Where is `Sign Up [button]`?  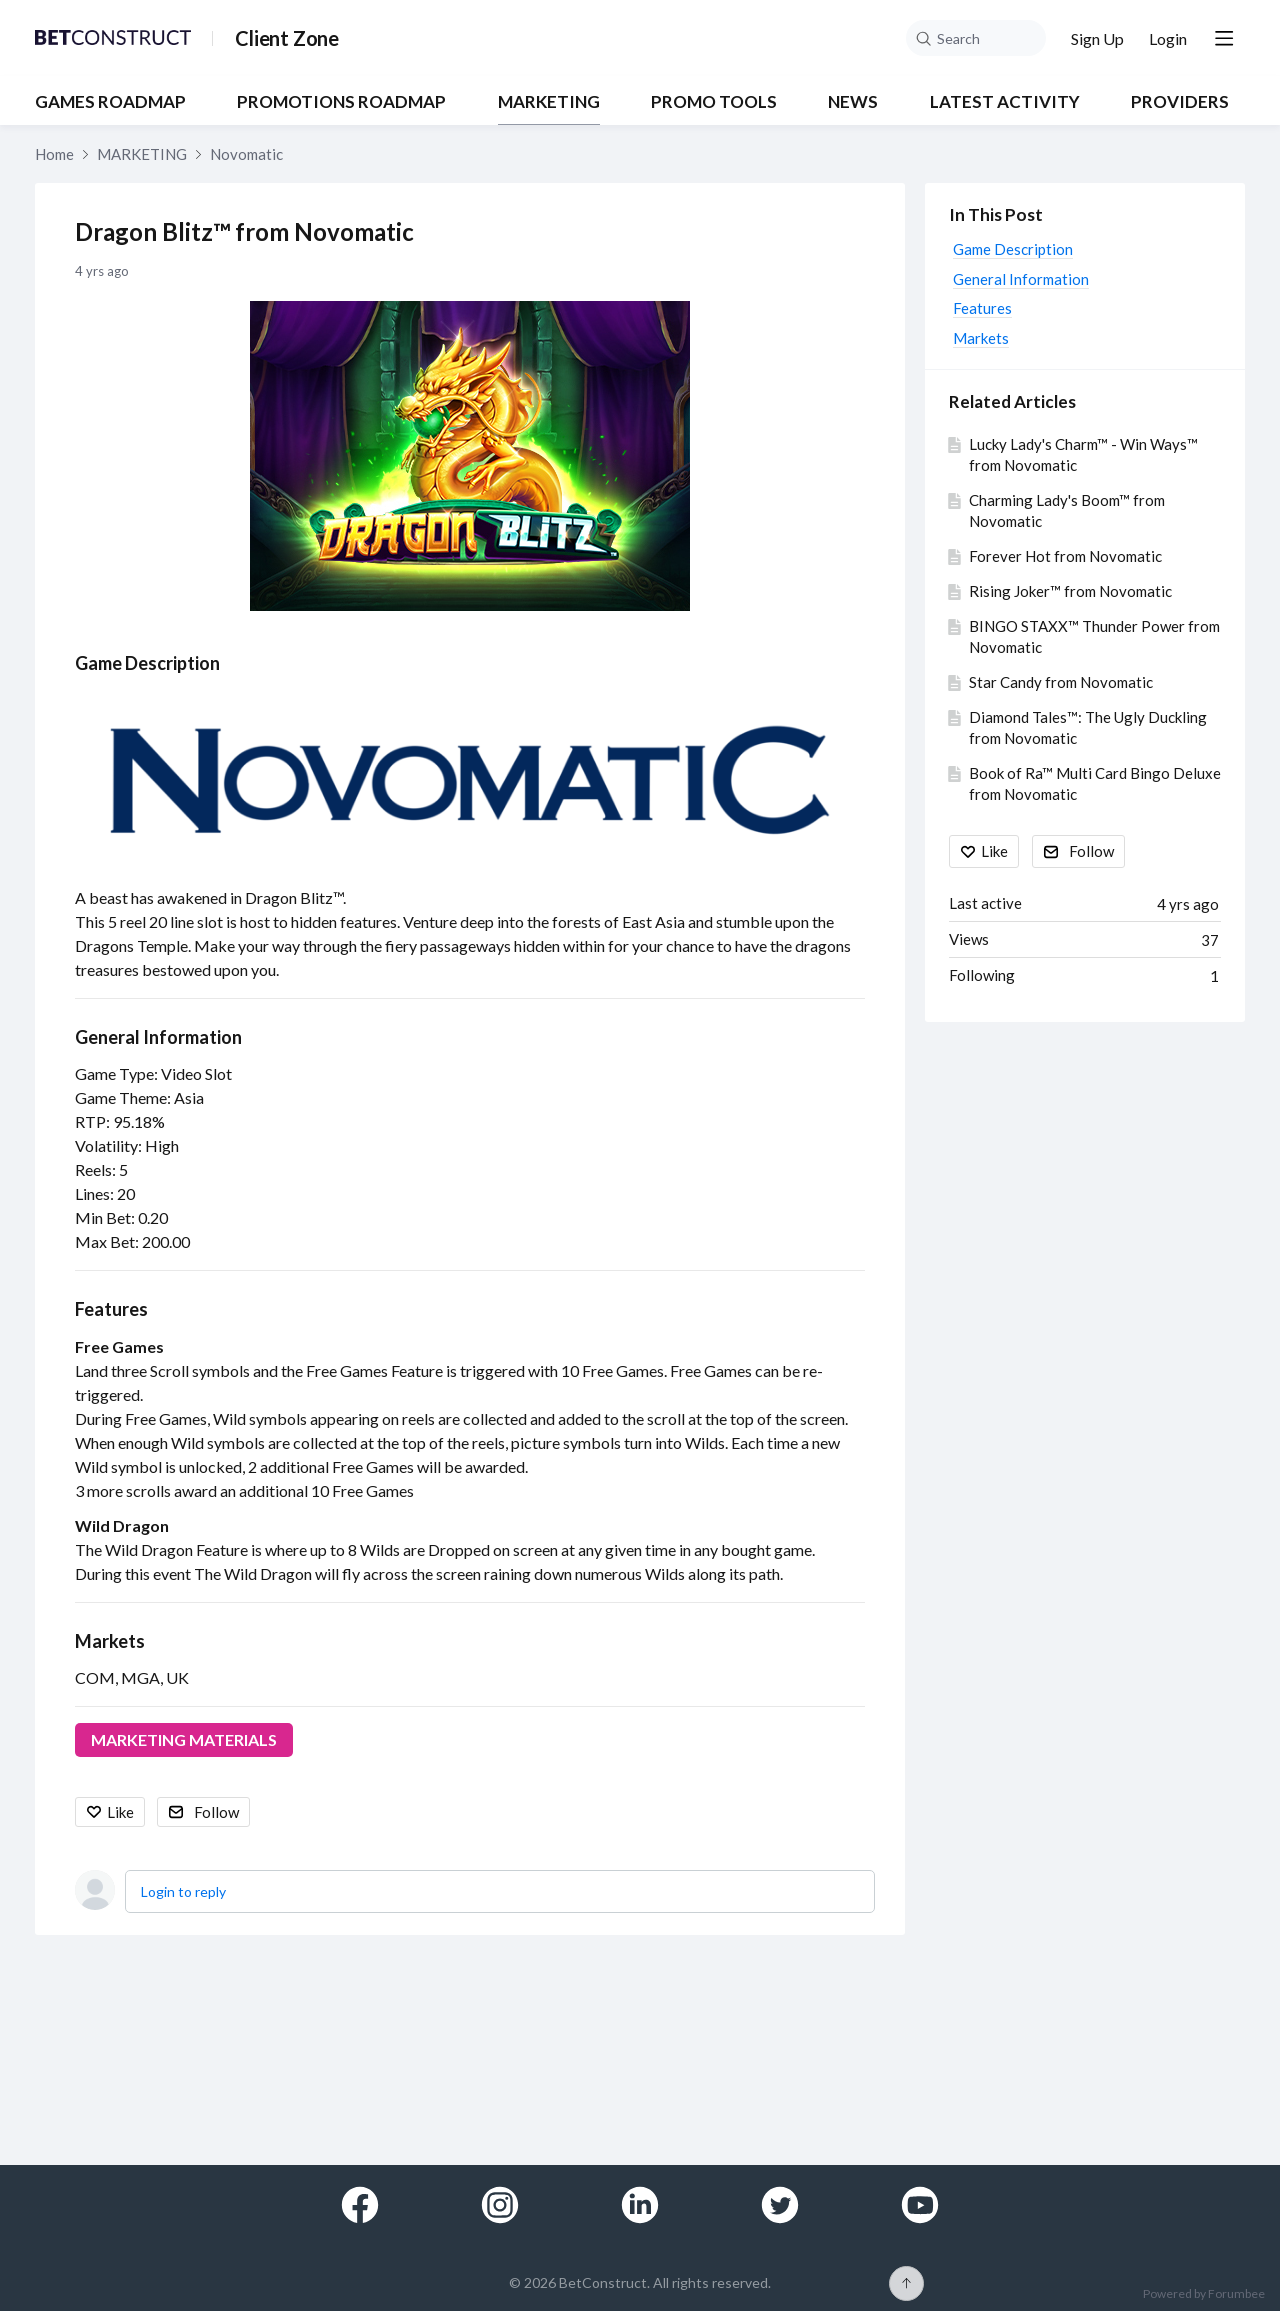
Sign Up [button] is located at coordinates (1097, 38).